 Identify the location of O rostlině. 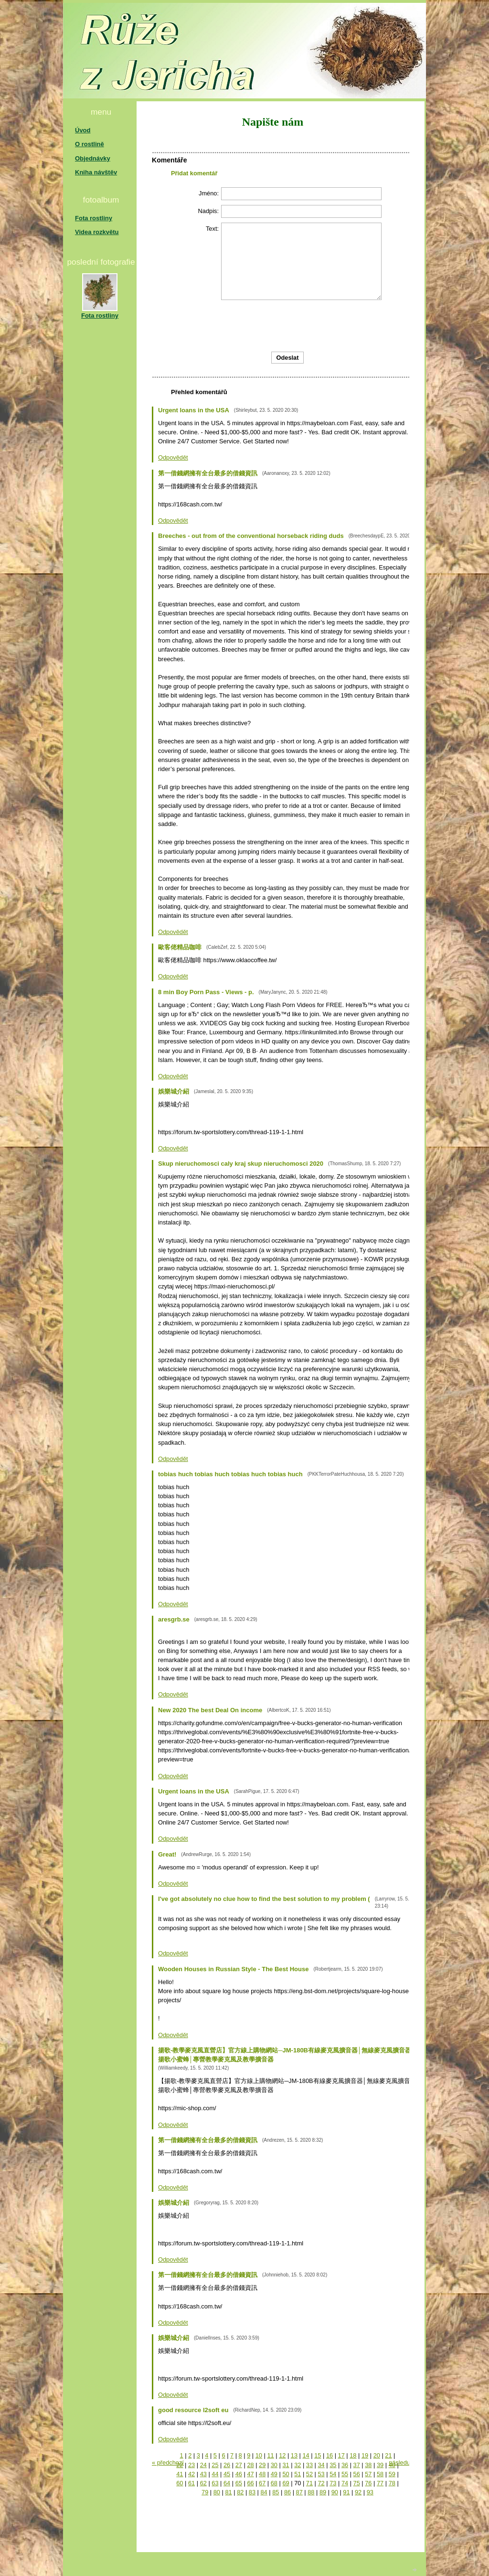
(89, 144).